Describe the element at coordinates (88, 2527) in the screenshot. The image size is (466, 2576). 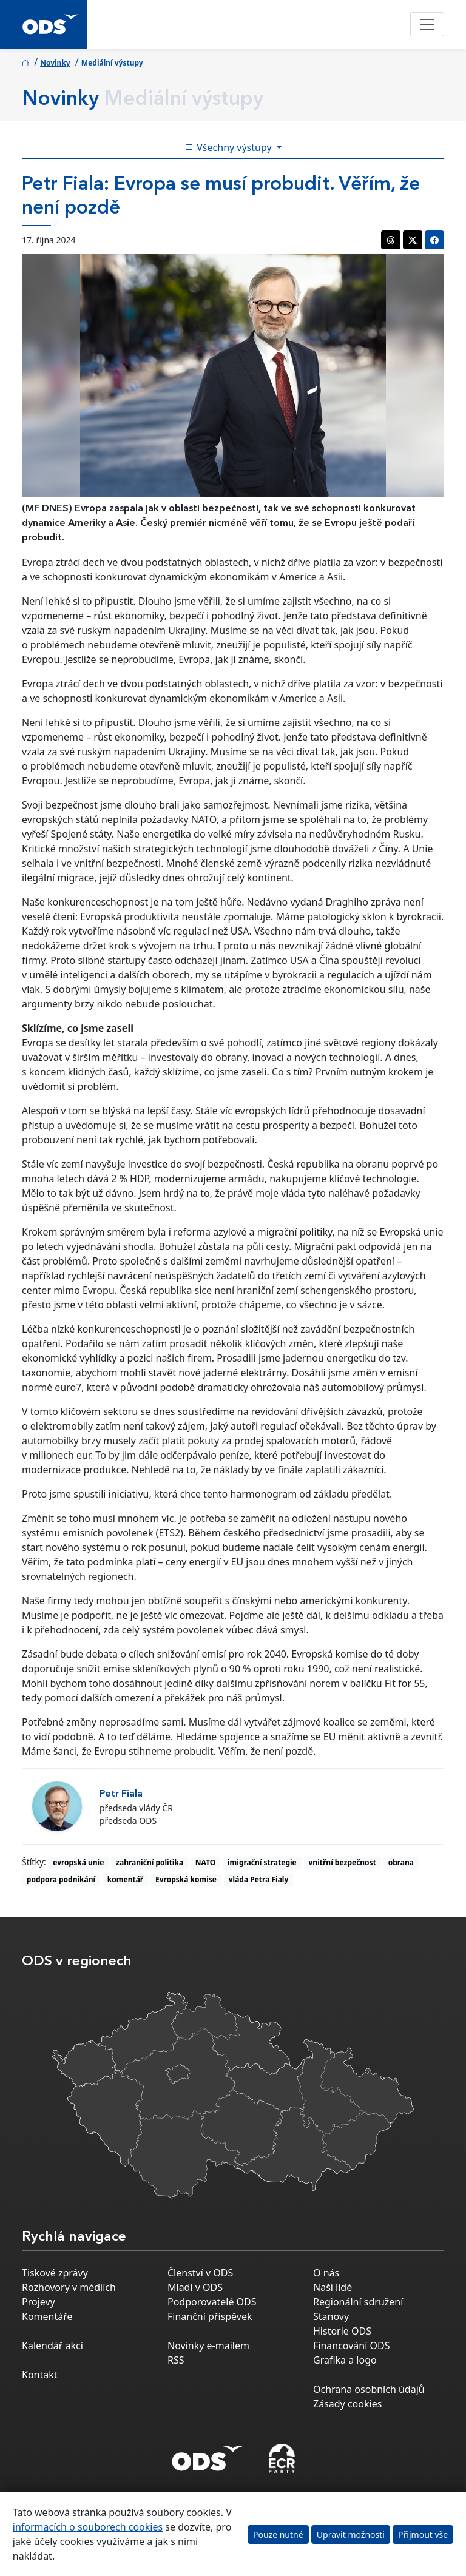
I see `informacích o souborech cookies` at that location.